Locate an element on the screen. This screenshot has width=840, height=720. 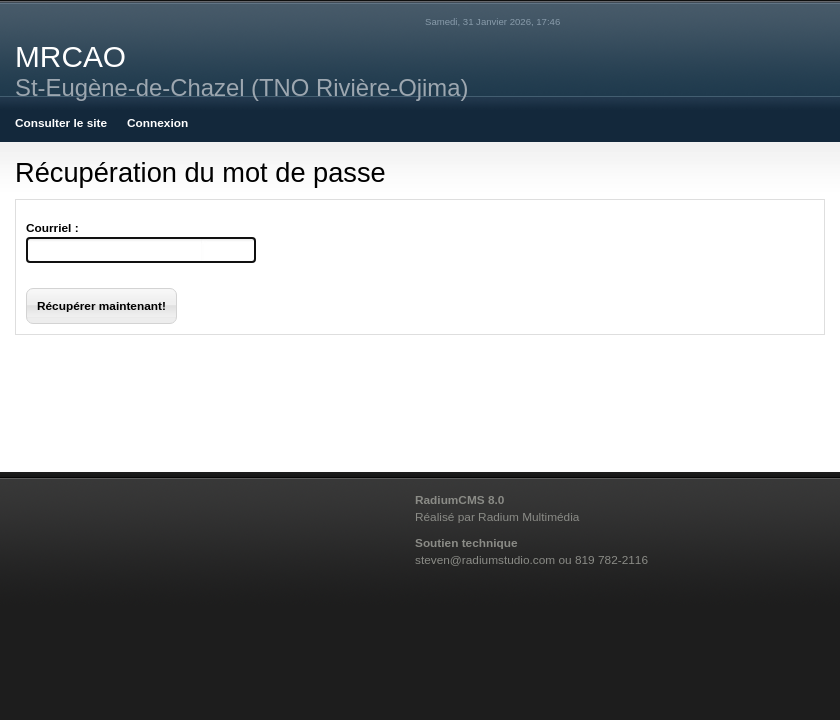
Courriel : is located at coordinates (52, 228).